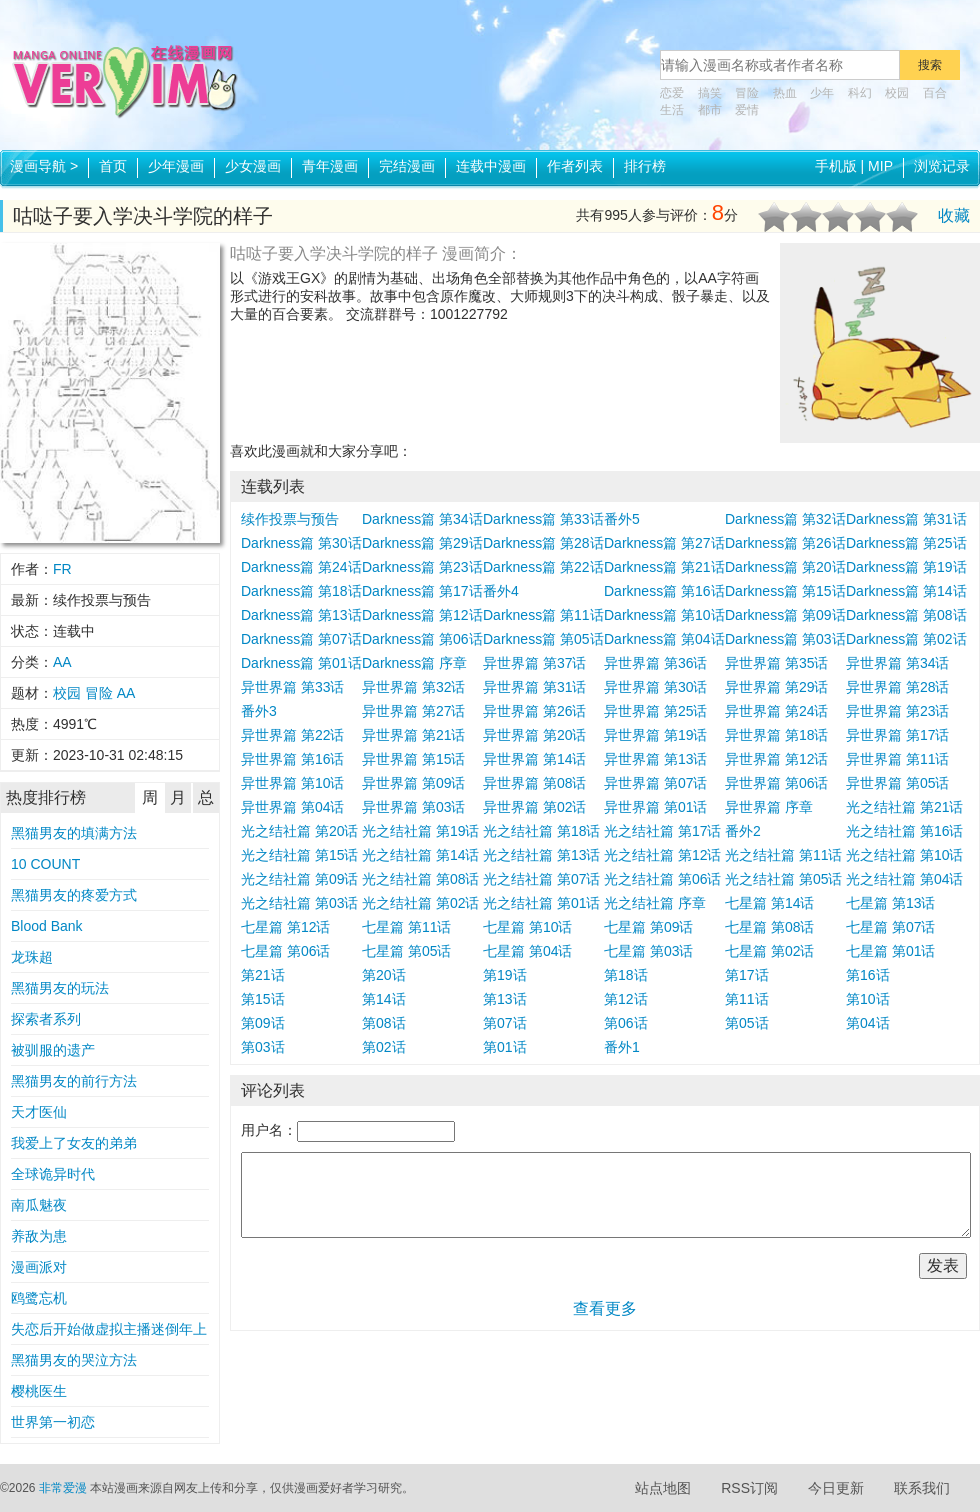  I want to click on Darkness篇 第07话, so click(301, 639).